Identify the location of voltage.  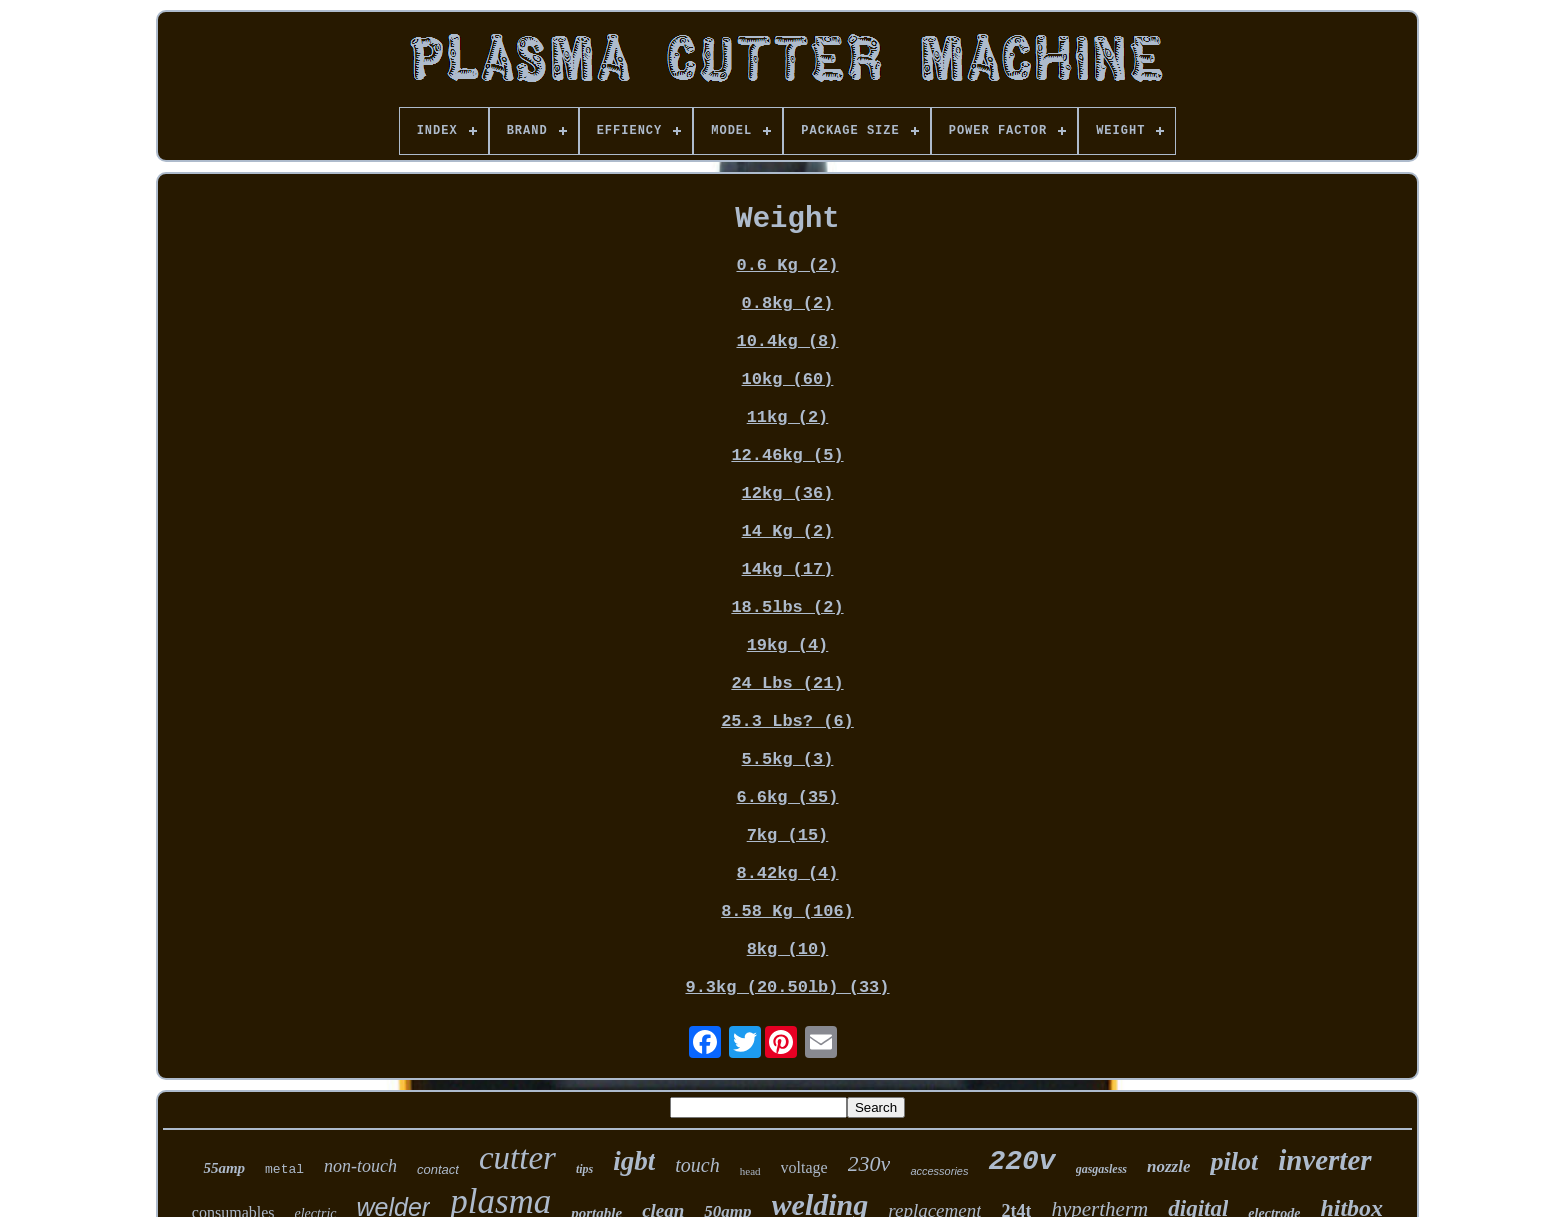
(804, 1167).